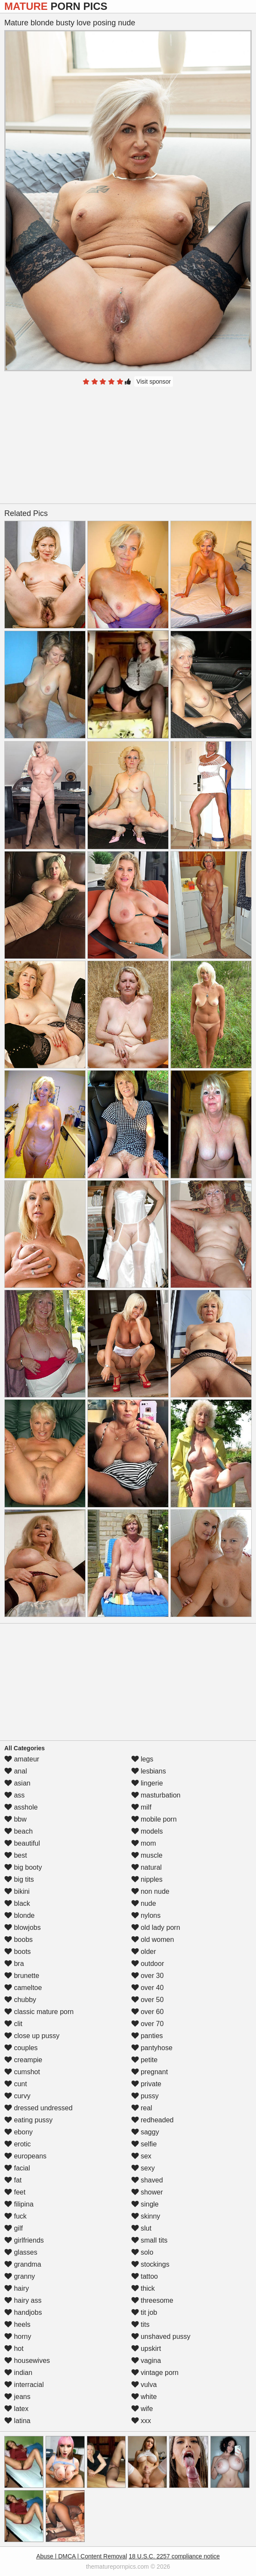  I want to click on best, so click(15, 1855).